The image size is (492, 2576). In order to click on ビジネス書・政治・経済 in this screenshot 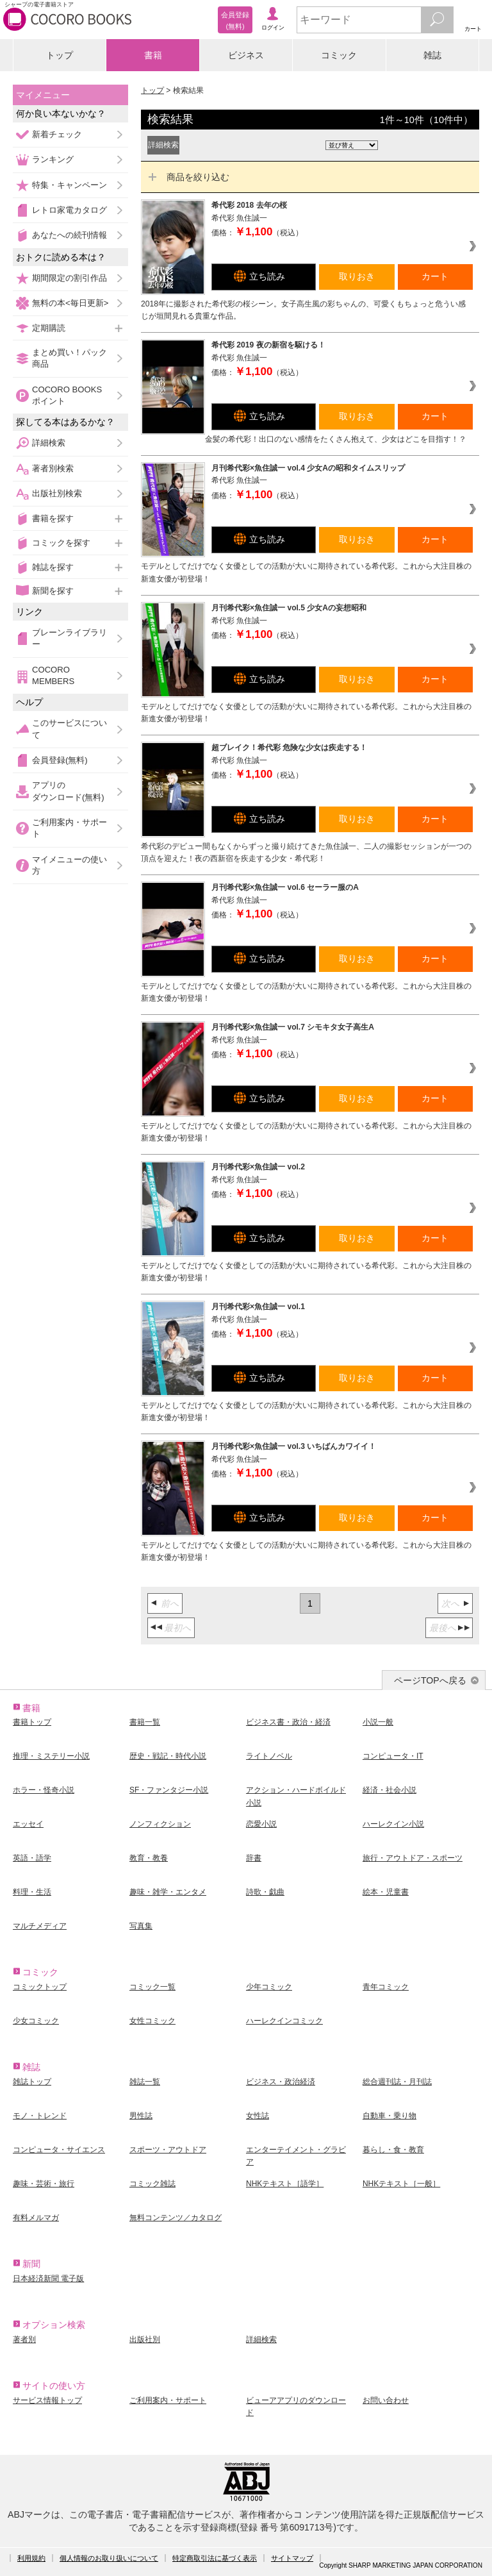, I will do `click(288, 1722)`.